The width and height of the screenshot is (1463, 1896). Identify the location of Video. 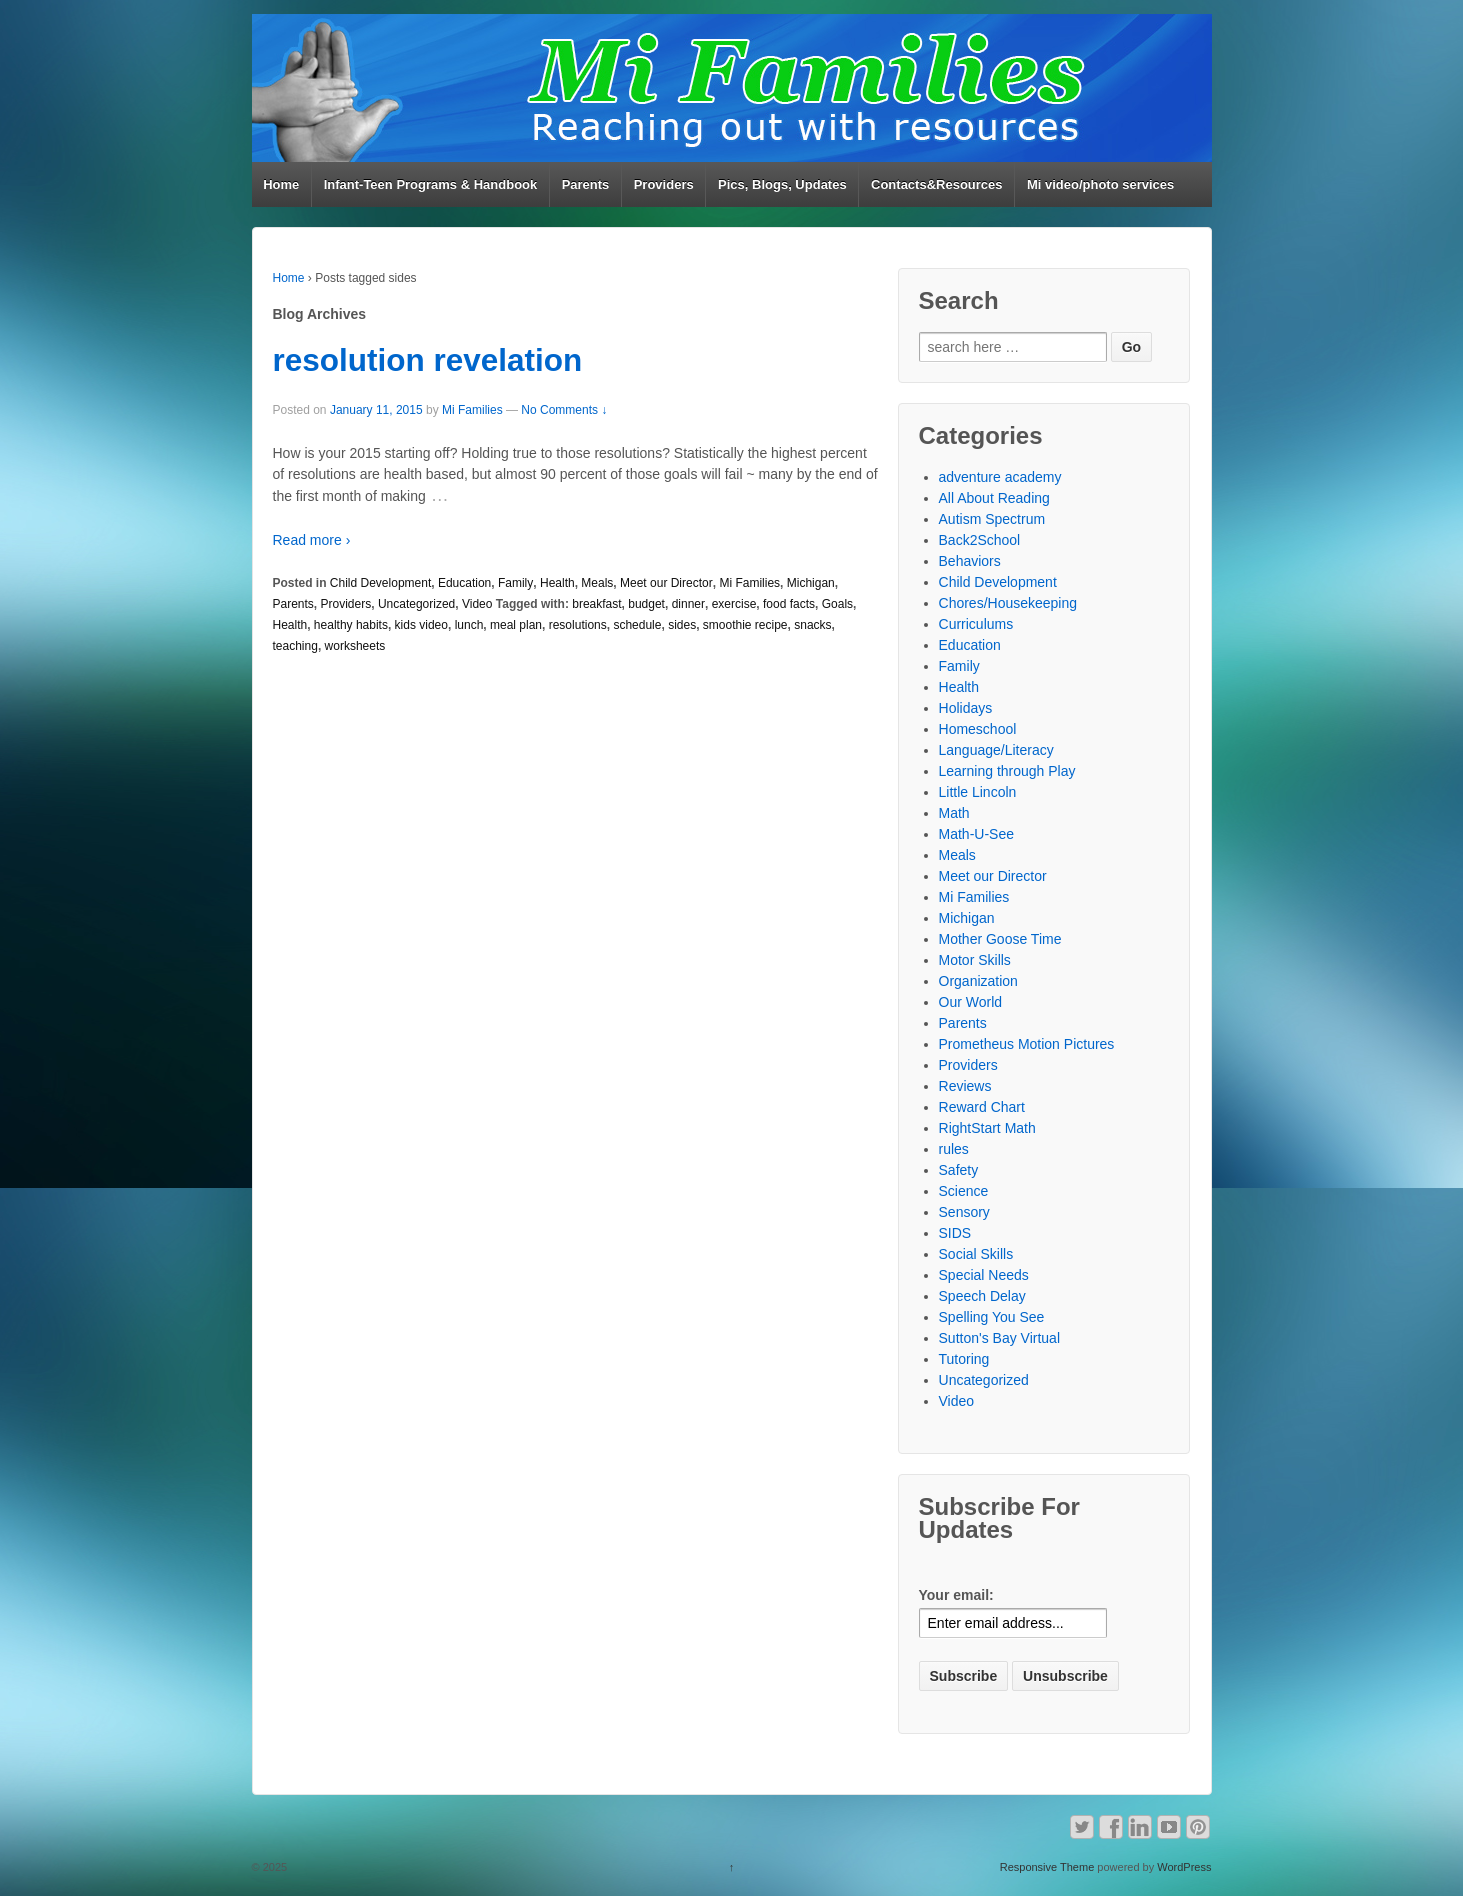
(477, 604).